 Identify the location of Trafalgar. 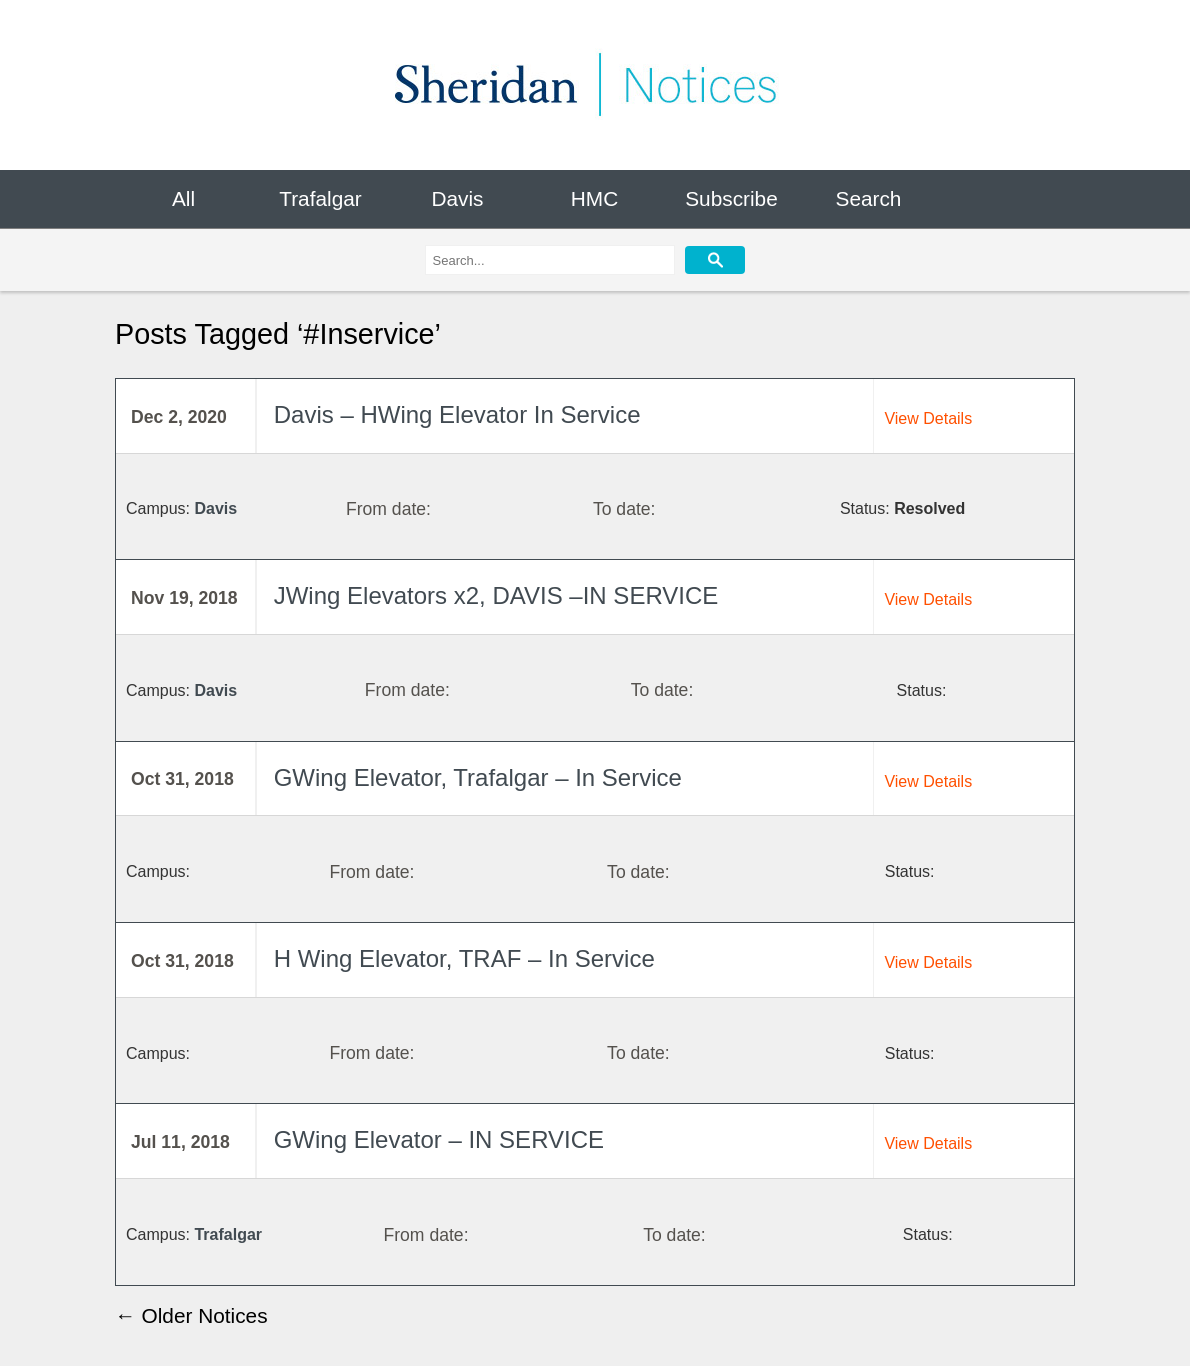
(320, 198).